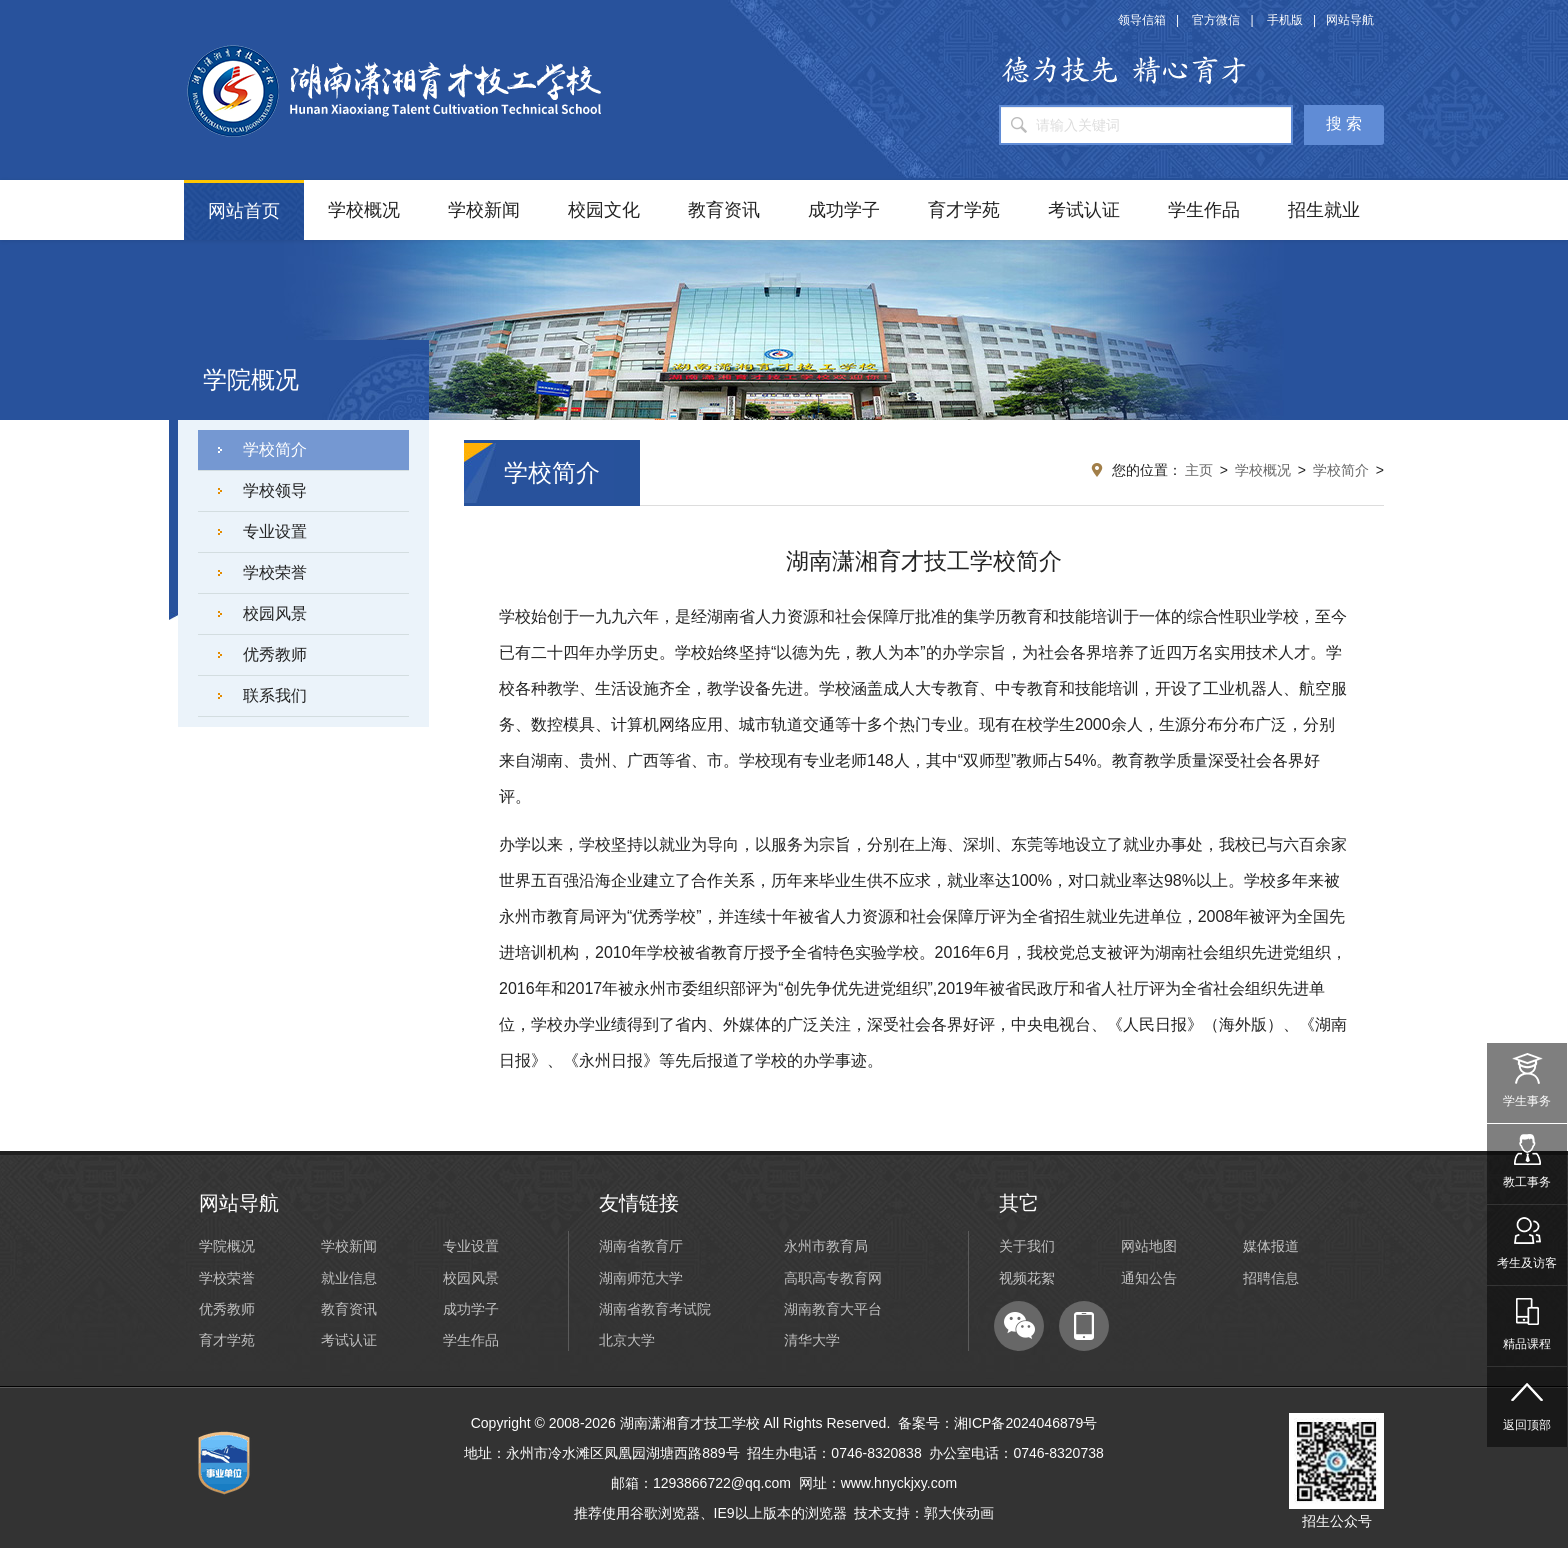  Describe the element at coordinates (1527, 1075) in the screenshot. I see `学生事务` at that location.